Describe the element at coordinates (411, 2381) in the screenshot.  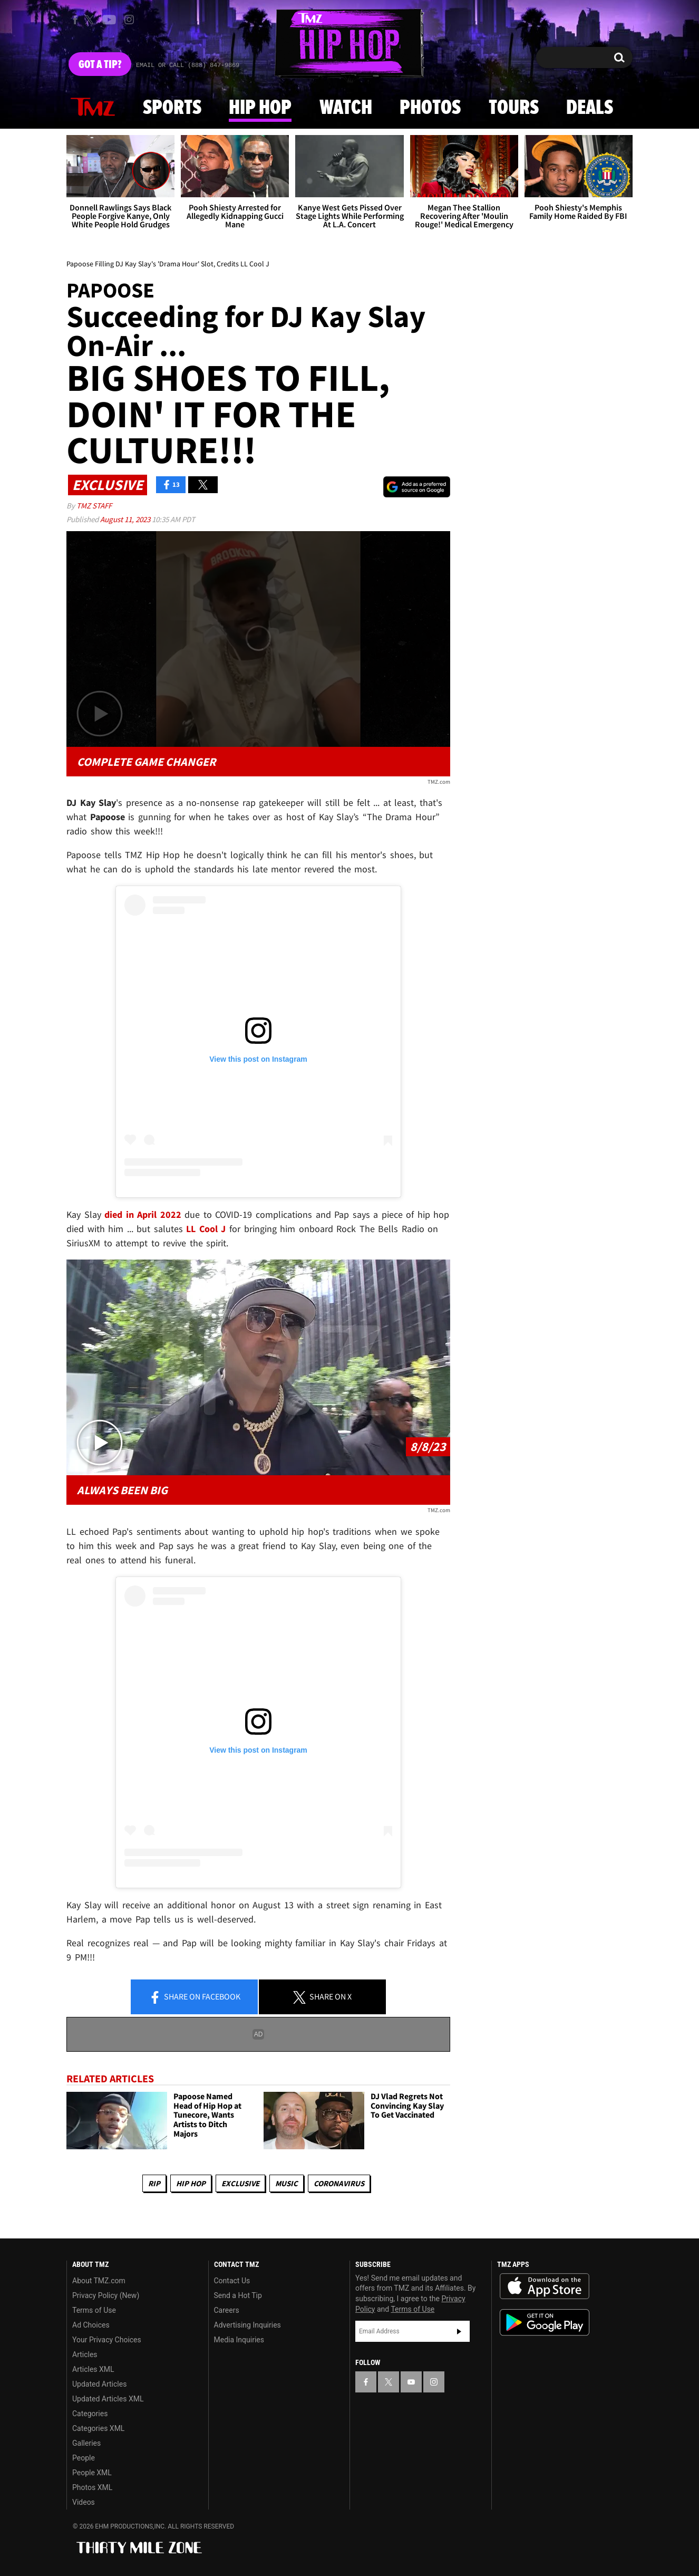
I see `[TMZ on YouTube]` at that location.